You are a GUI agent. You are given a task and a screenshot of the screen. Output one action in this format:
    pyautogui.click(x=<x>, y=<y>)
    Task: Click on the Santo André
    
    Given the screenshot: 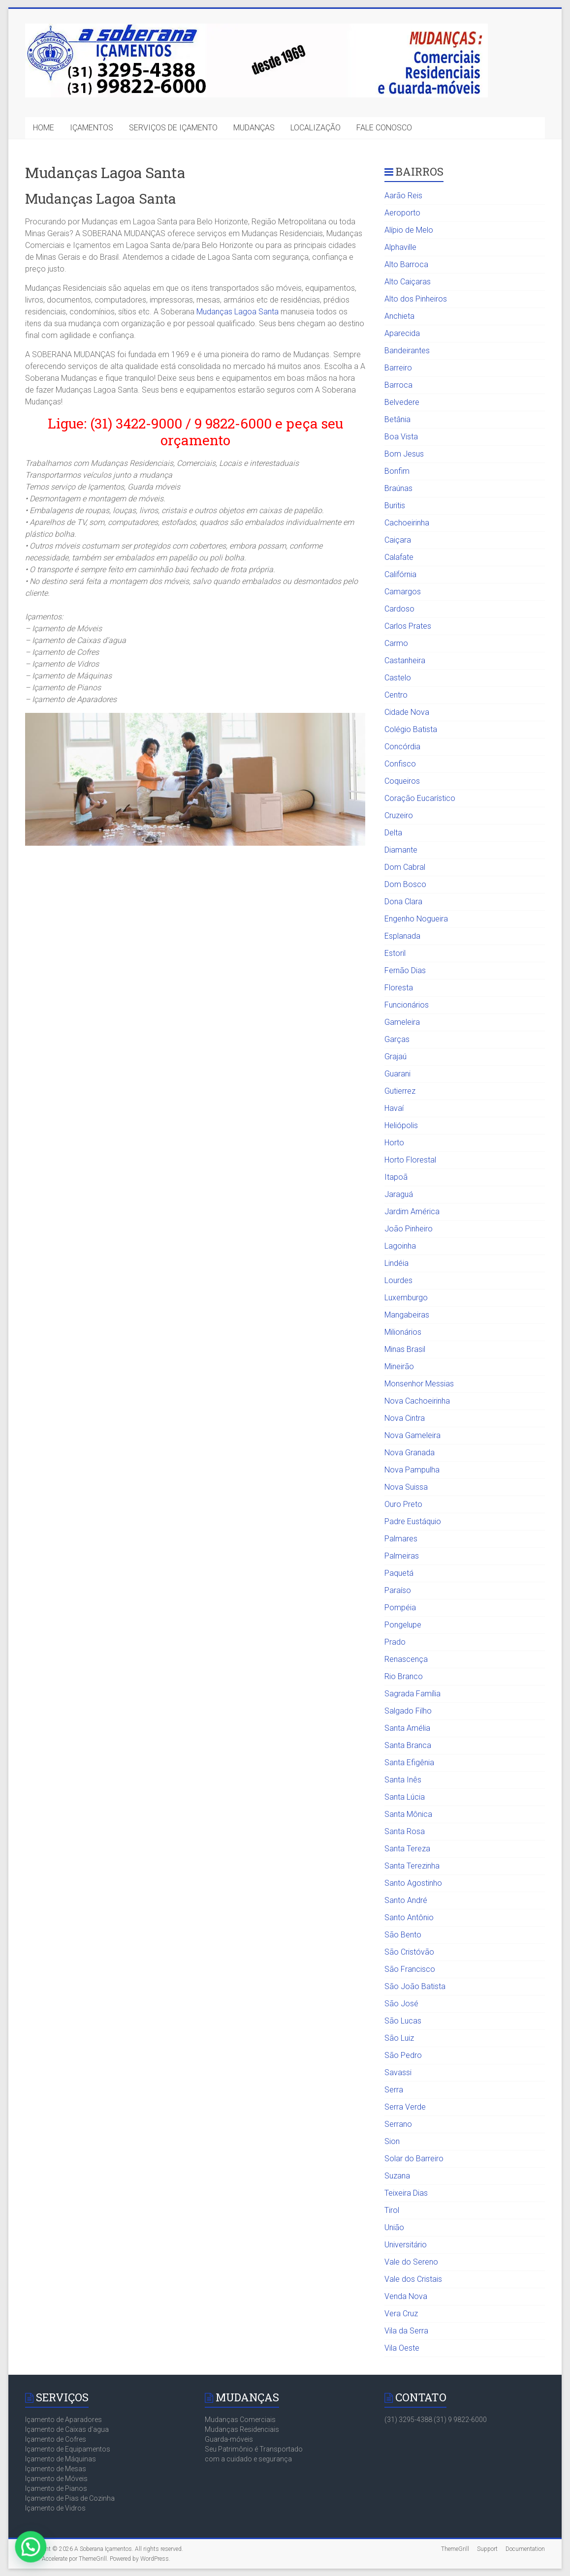 What is the action you would take?
    pyautogui.click(x=405, y=1900)
    